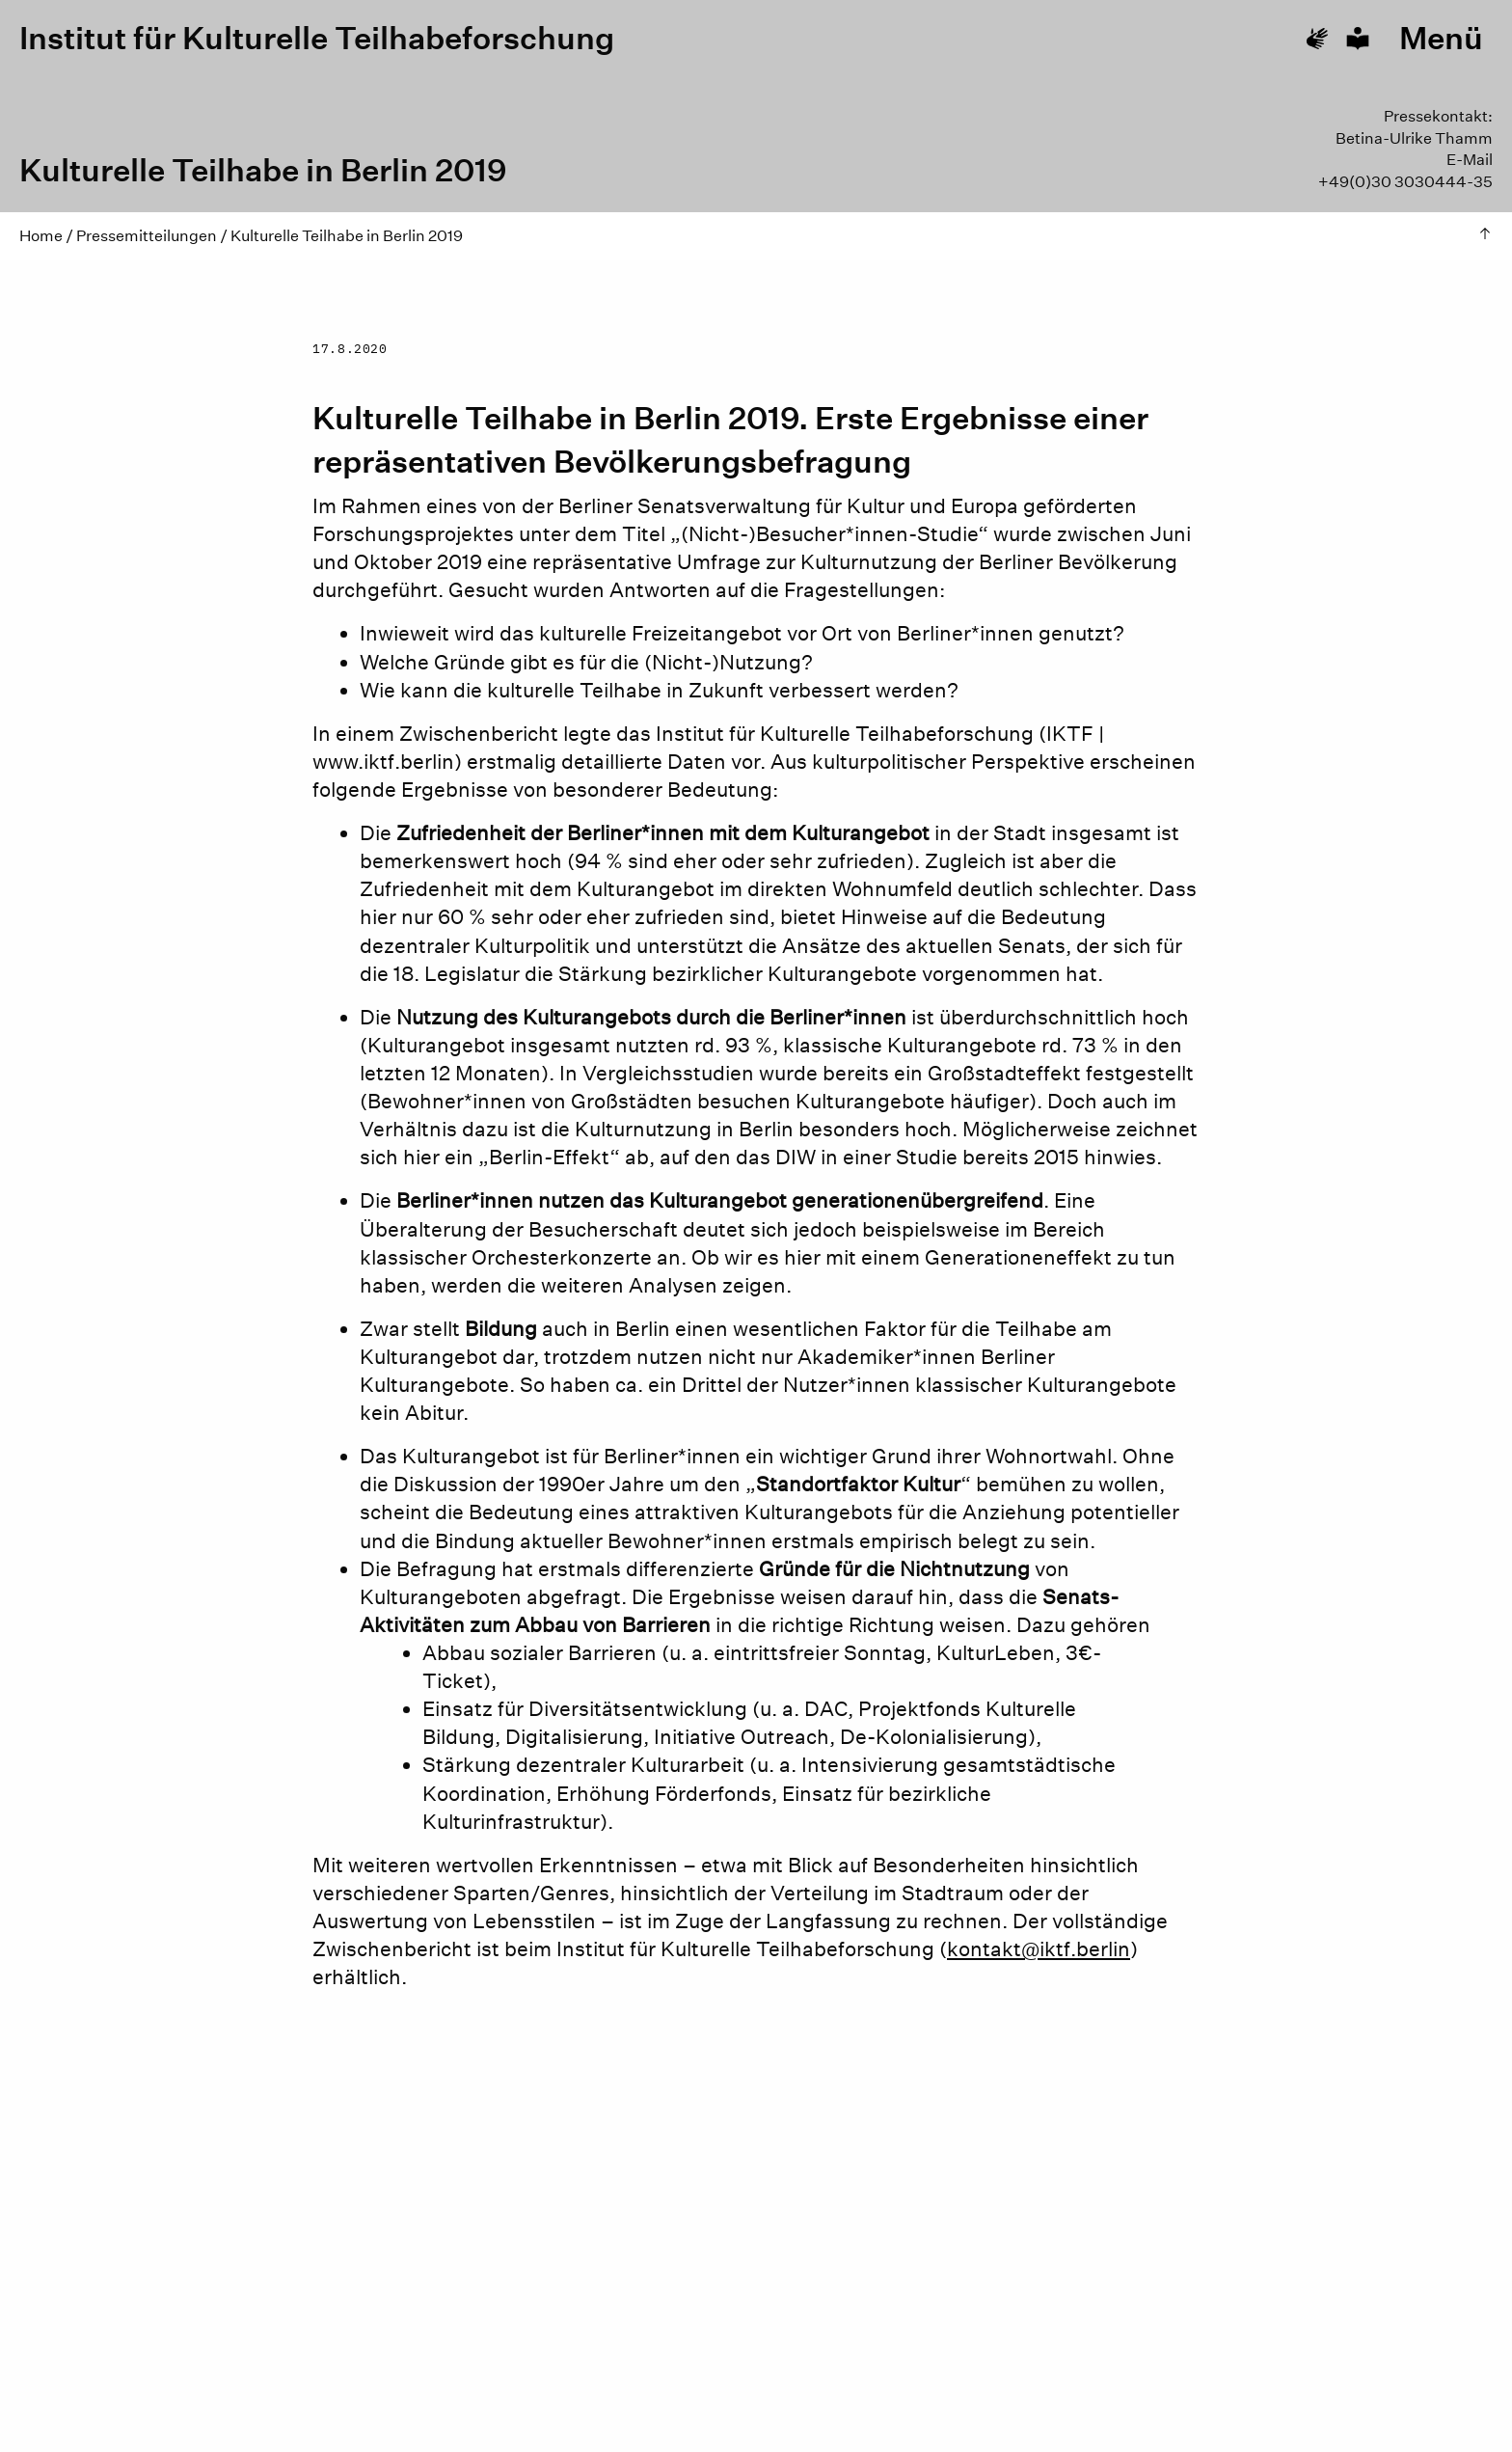 The height and width of the screenshot is (2452, 1512). What do you see at coordinates (1038, 1949) in the screenshot?
I see `kontakt@iktf.berlin` at bounding box center [1038, 1949].